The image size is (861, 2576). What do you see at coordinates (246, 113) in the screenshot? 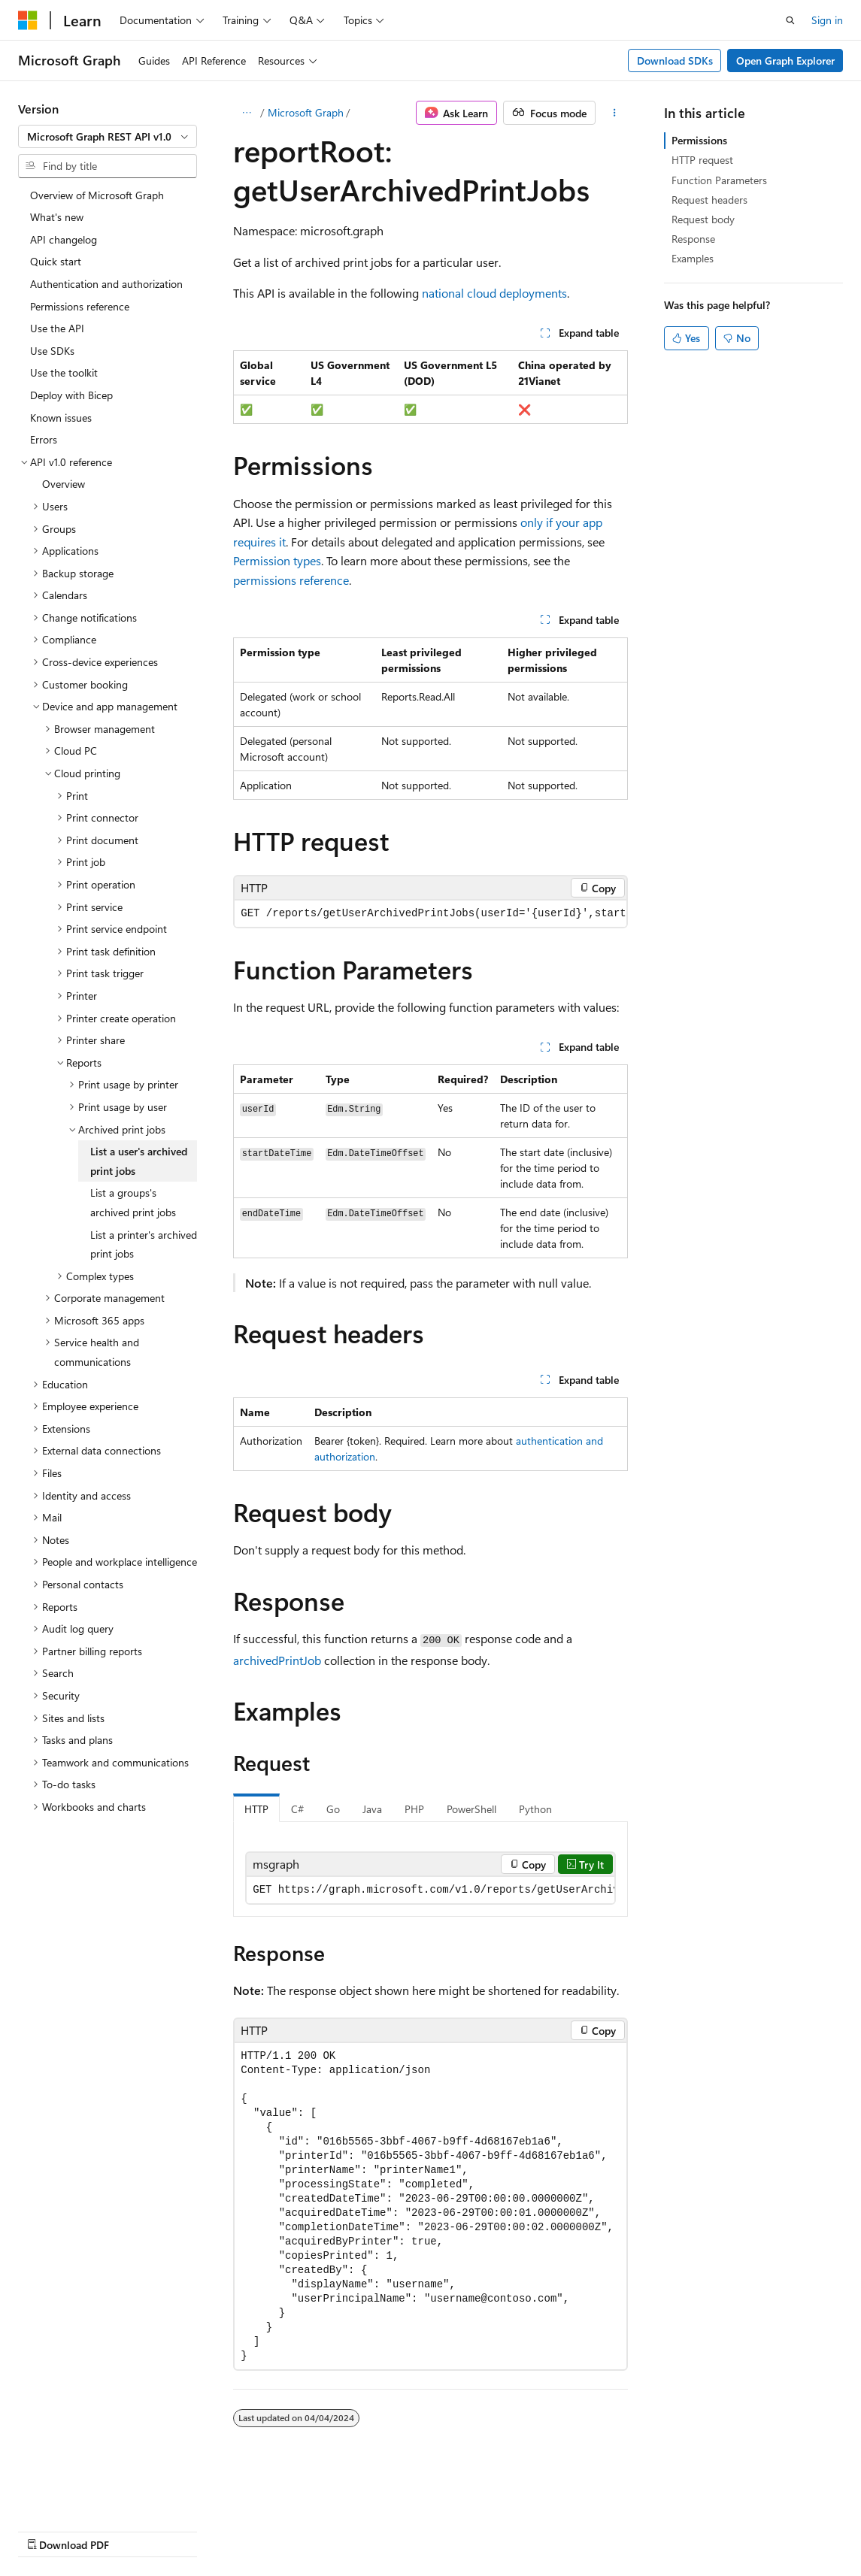
I see `[All breadcrumbs]` at bounding box center [246, 113].